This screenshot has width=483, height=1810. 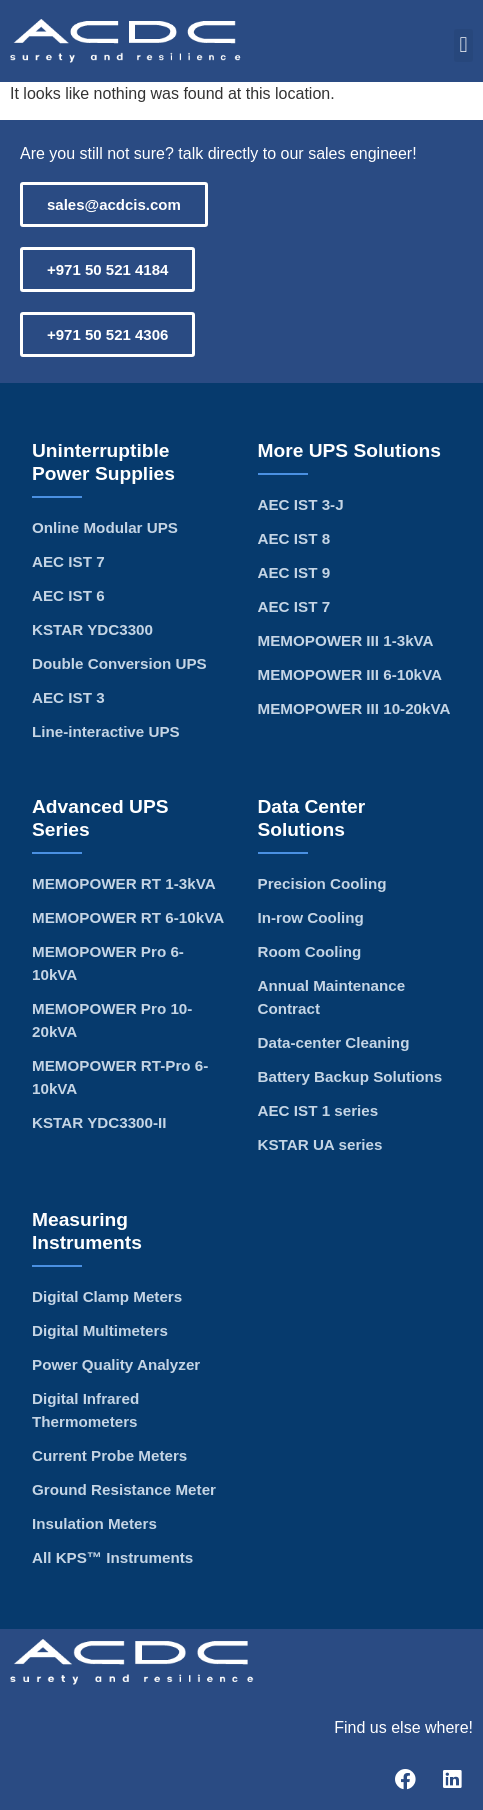 I want to click on MEMOPOWER RT 6-10kVA, so click(x=128, y=917).